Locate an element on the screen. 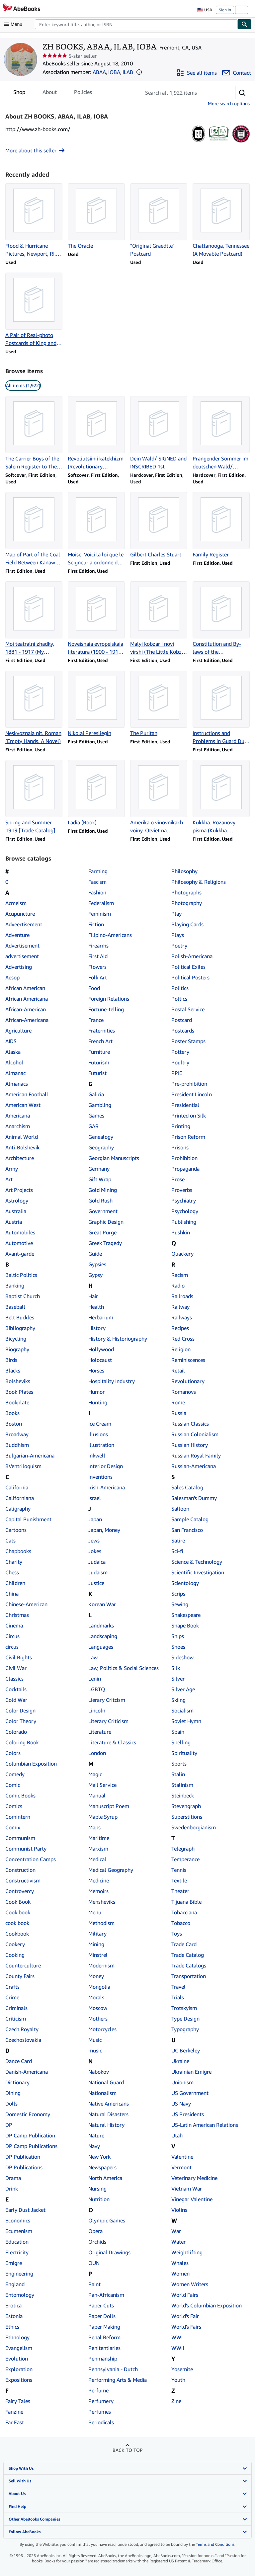  DP Publication is located at coordinates (22, 2156).